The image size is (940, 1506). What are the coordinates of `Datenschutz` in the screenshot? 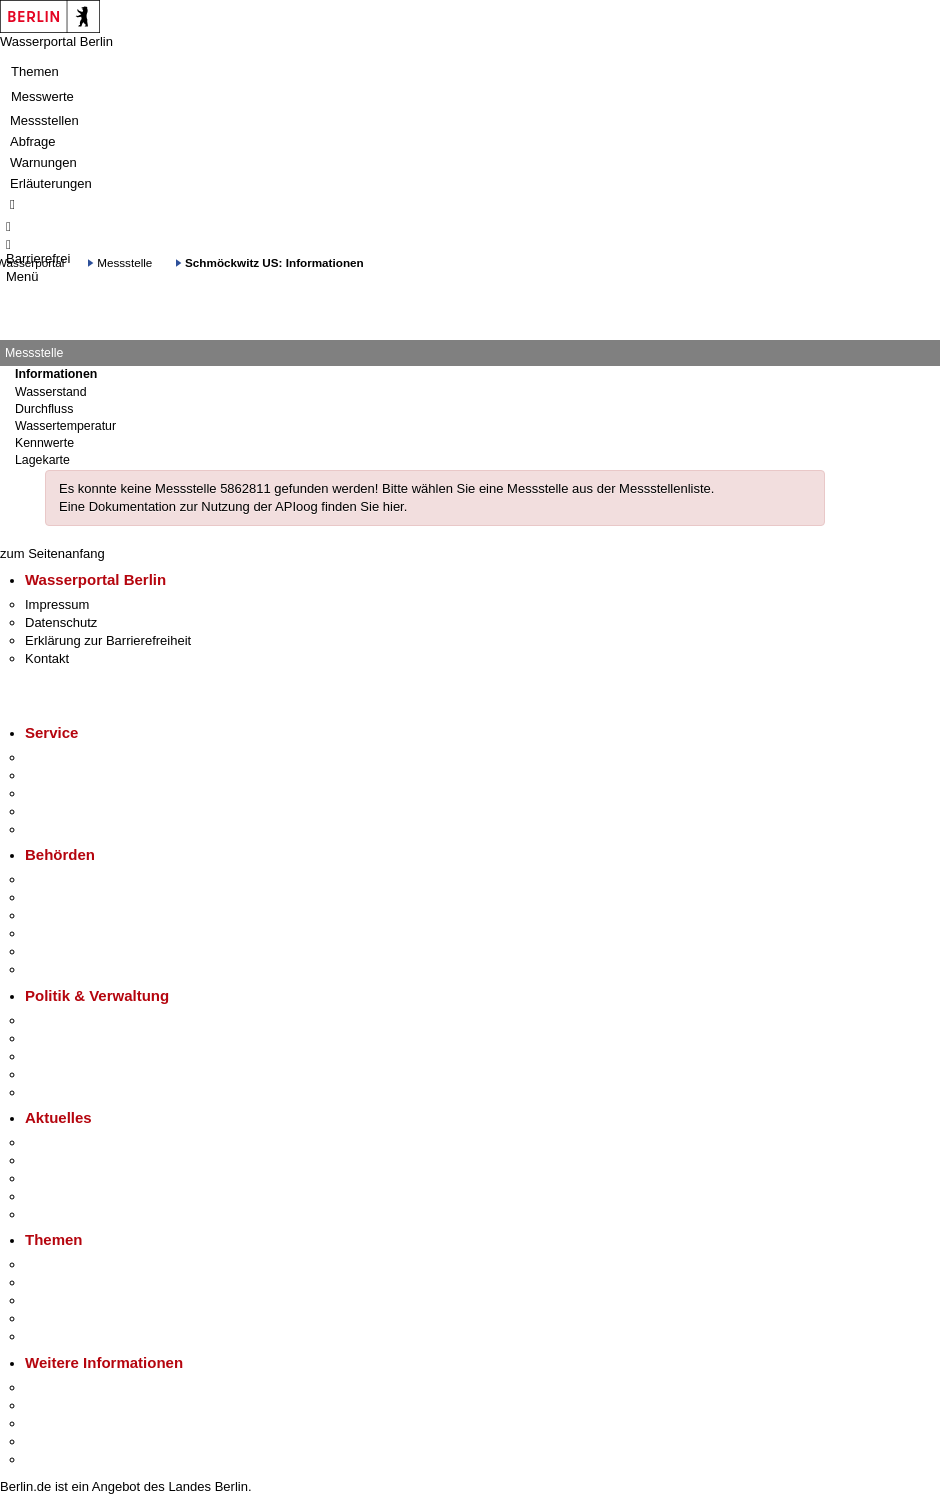 It's located at (61, 622).